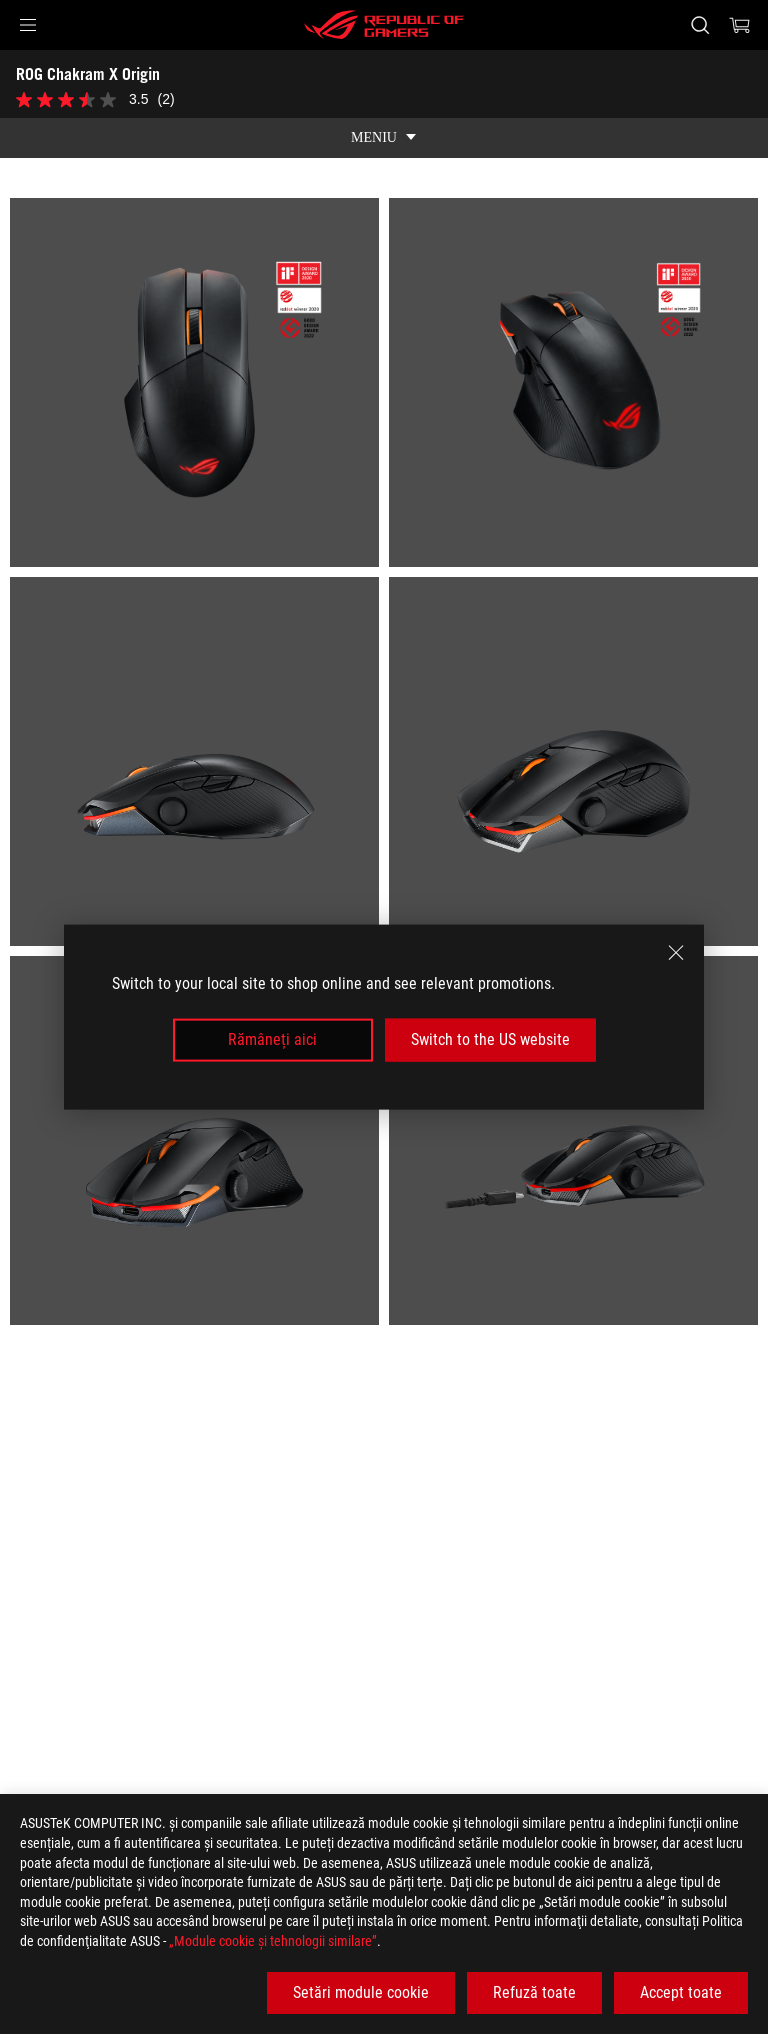 This screenshot has height=2034, width=768. I want to click on [0 Articole din cosul de cumparaturi], so click(740, 25).